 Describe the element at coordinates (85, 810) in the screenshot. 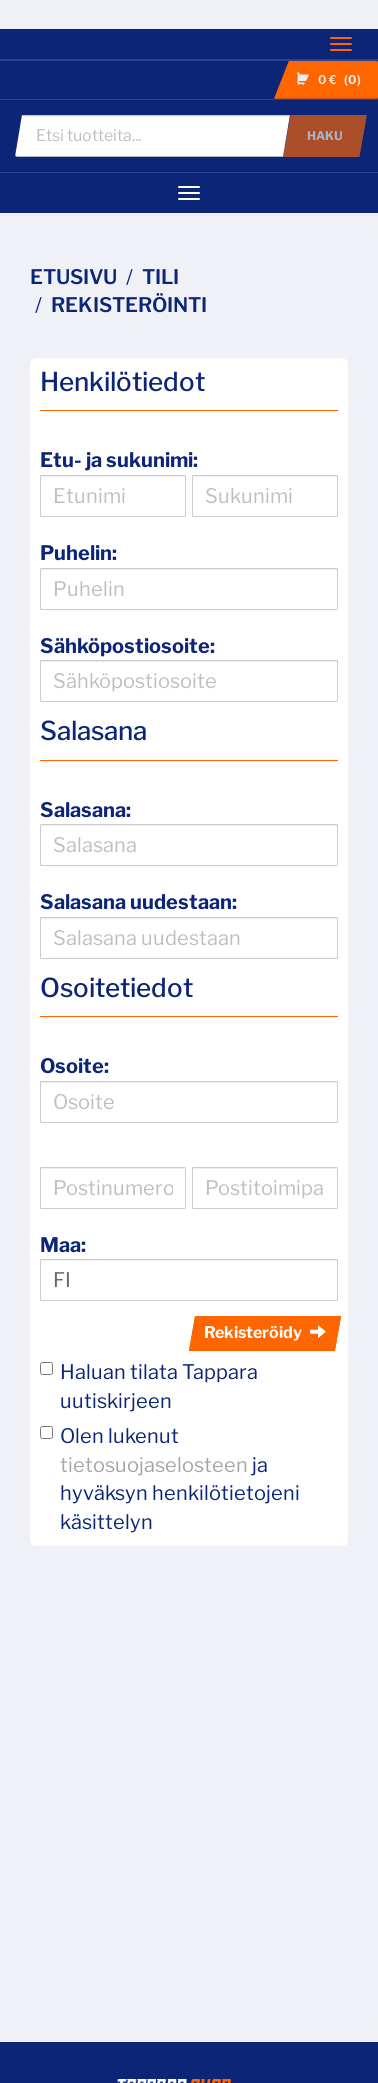

I see `Salasana:` at that location.